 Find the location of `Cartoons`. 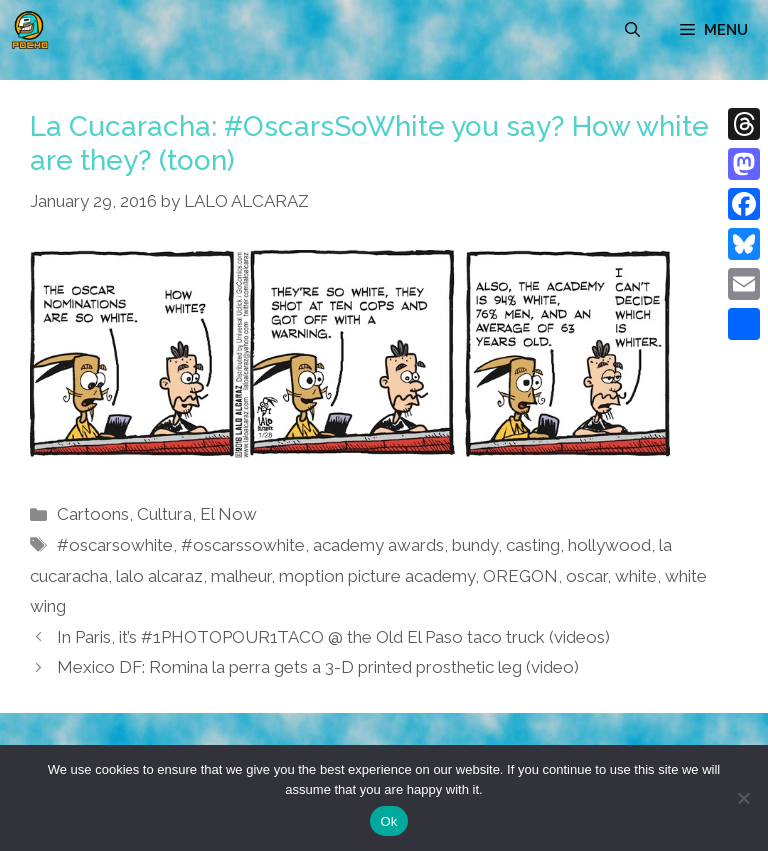

Cartoons is located at coordinates (93, 514).